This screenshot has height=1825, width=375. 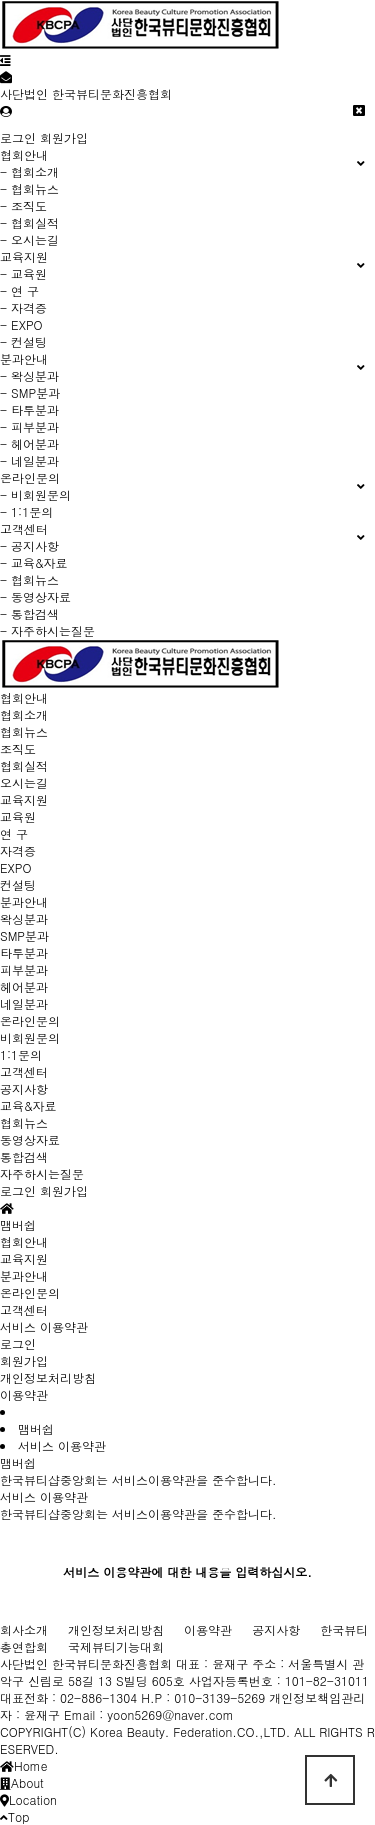 I want to click on 온라인문의, so click(x=30, y=1020).